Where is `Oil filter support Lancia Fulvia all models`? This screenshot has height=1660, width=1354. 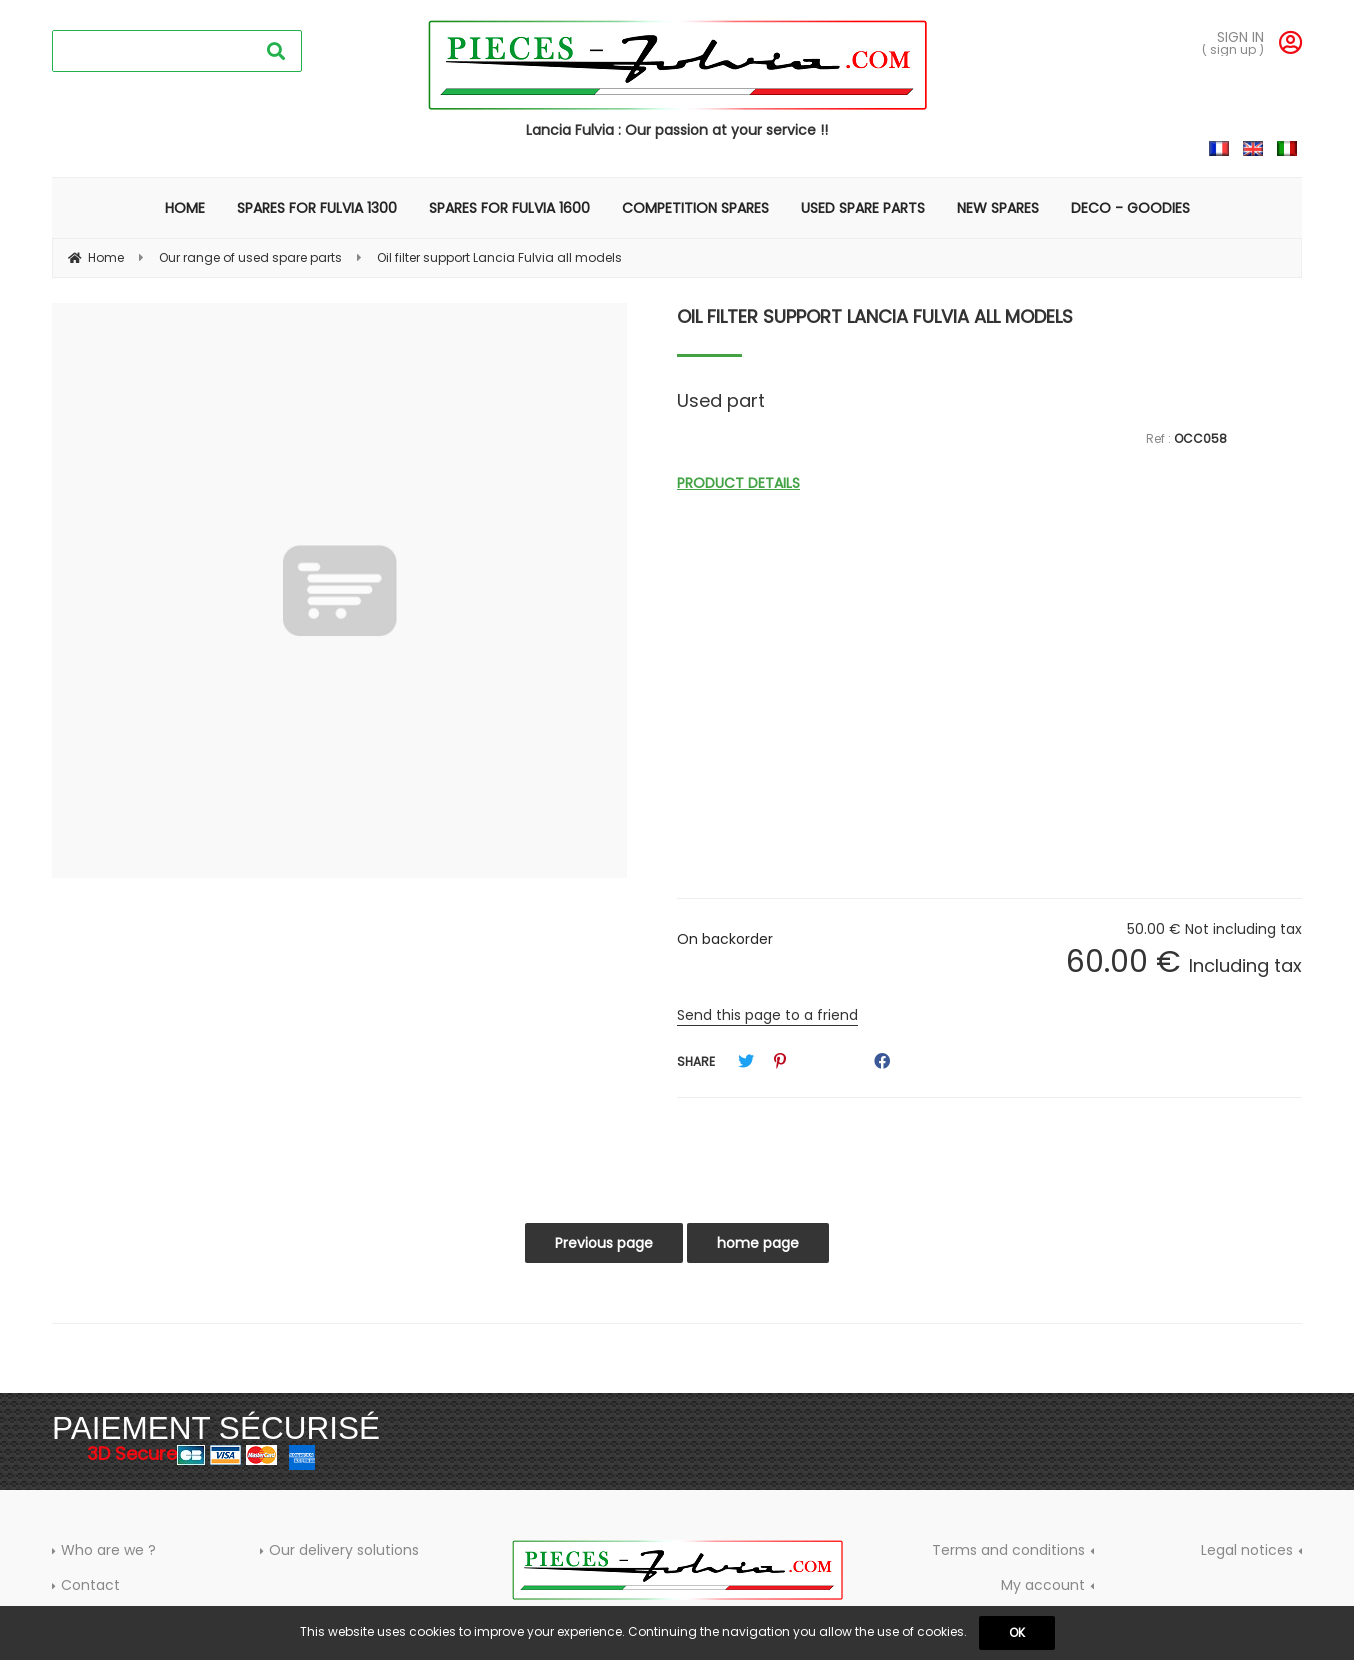
Oil filter support Lancia Fulvia all models is located at coordinates (875, 316).